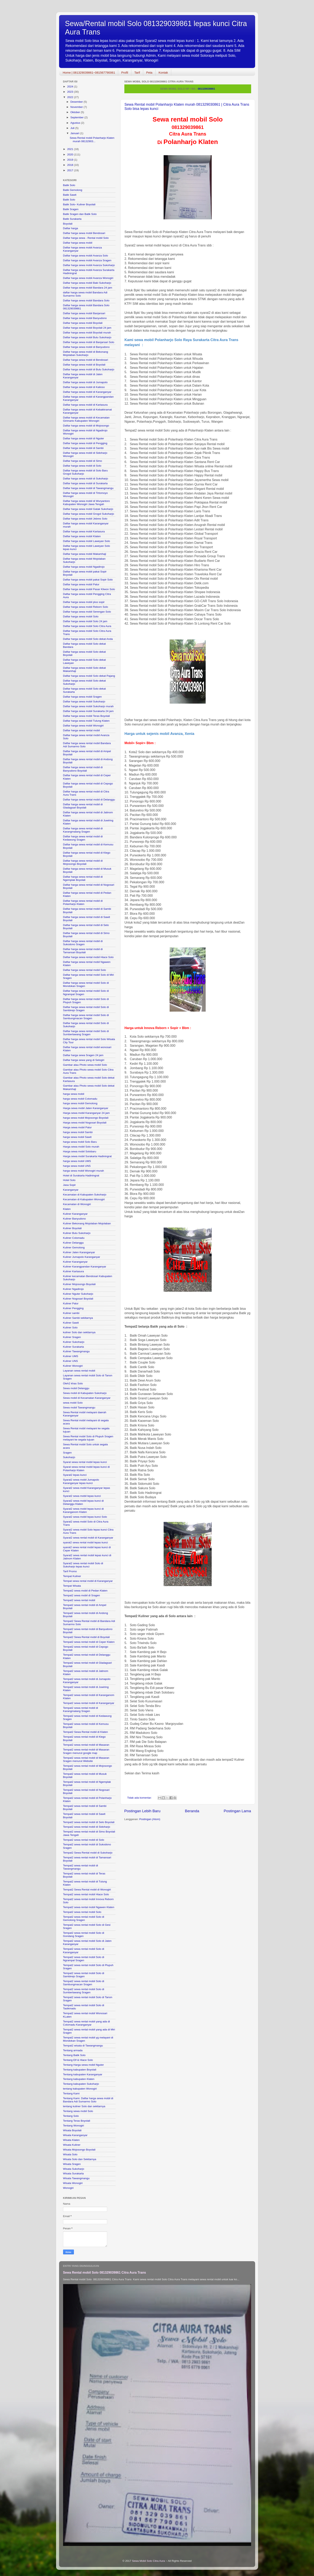 The image size is (314, 2576). Describe the element at coordinates (83, 1975) in the screenshot. I see `Tempat2 sewa rental mobil Solo di Sambirejo Sragen` at that location.